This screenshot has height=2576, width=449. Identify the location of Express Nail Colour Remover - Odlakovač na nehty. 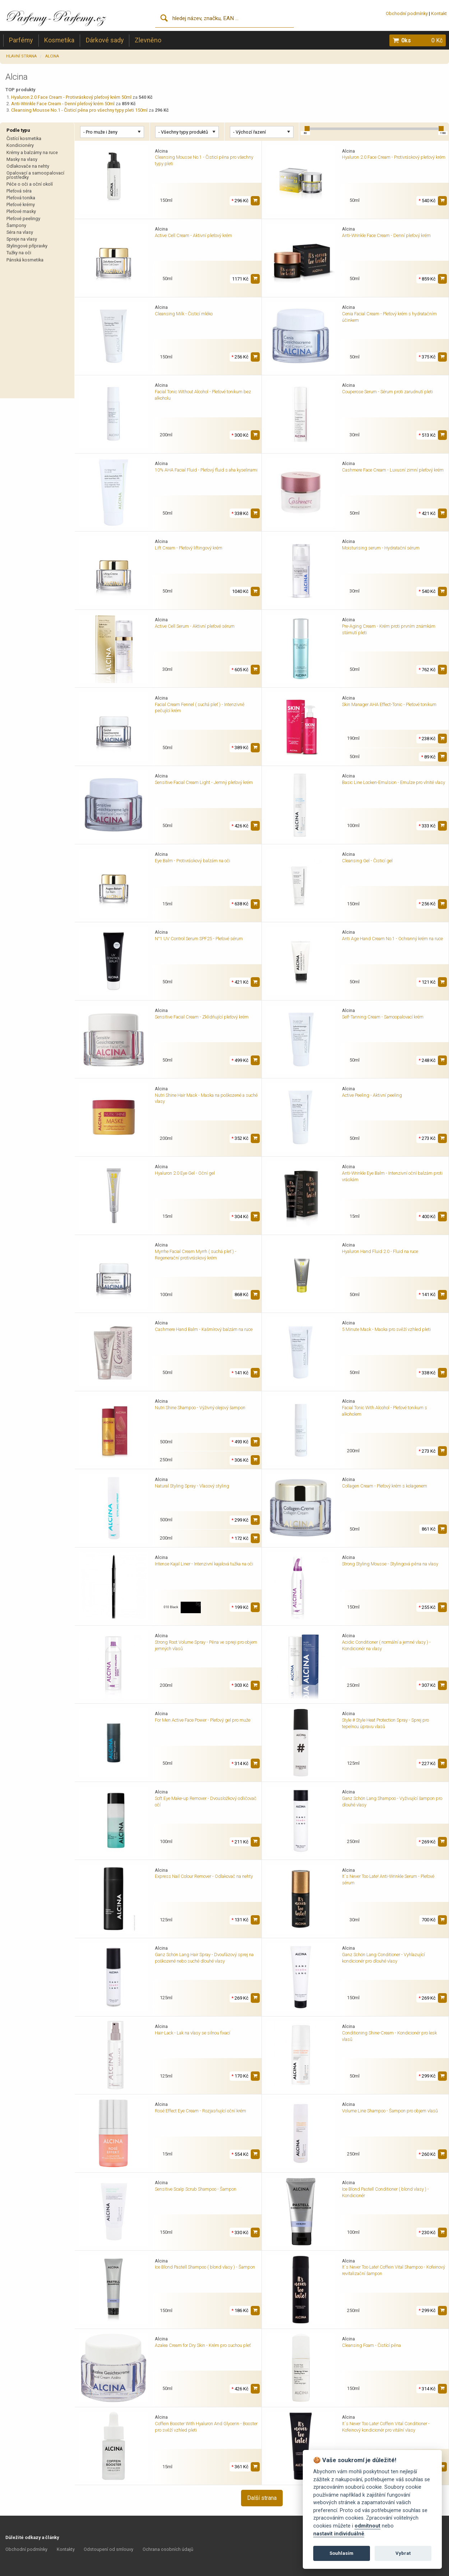
(204, 1876).